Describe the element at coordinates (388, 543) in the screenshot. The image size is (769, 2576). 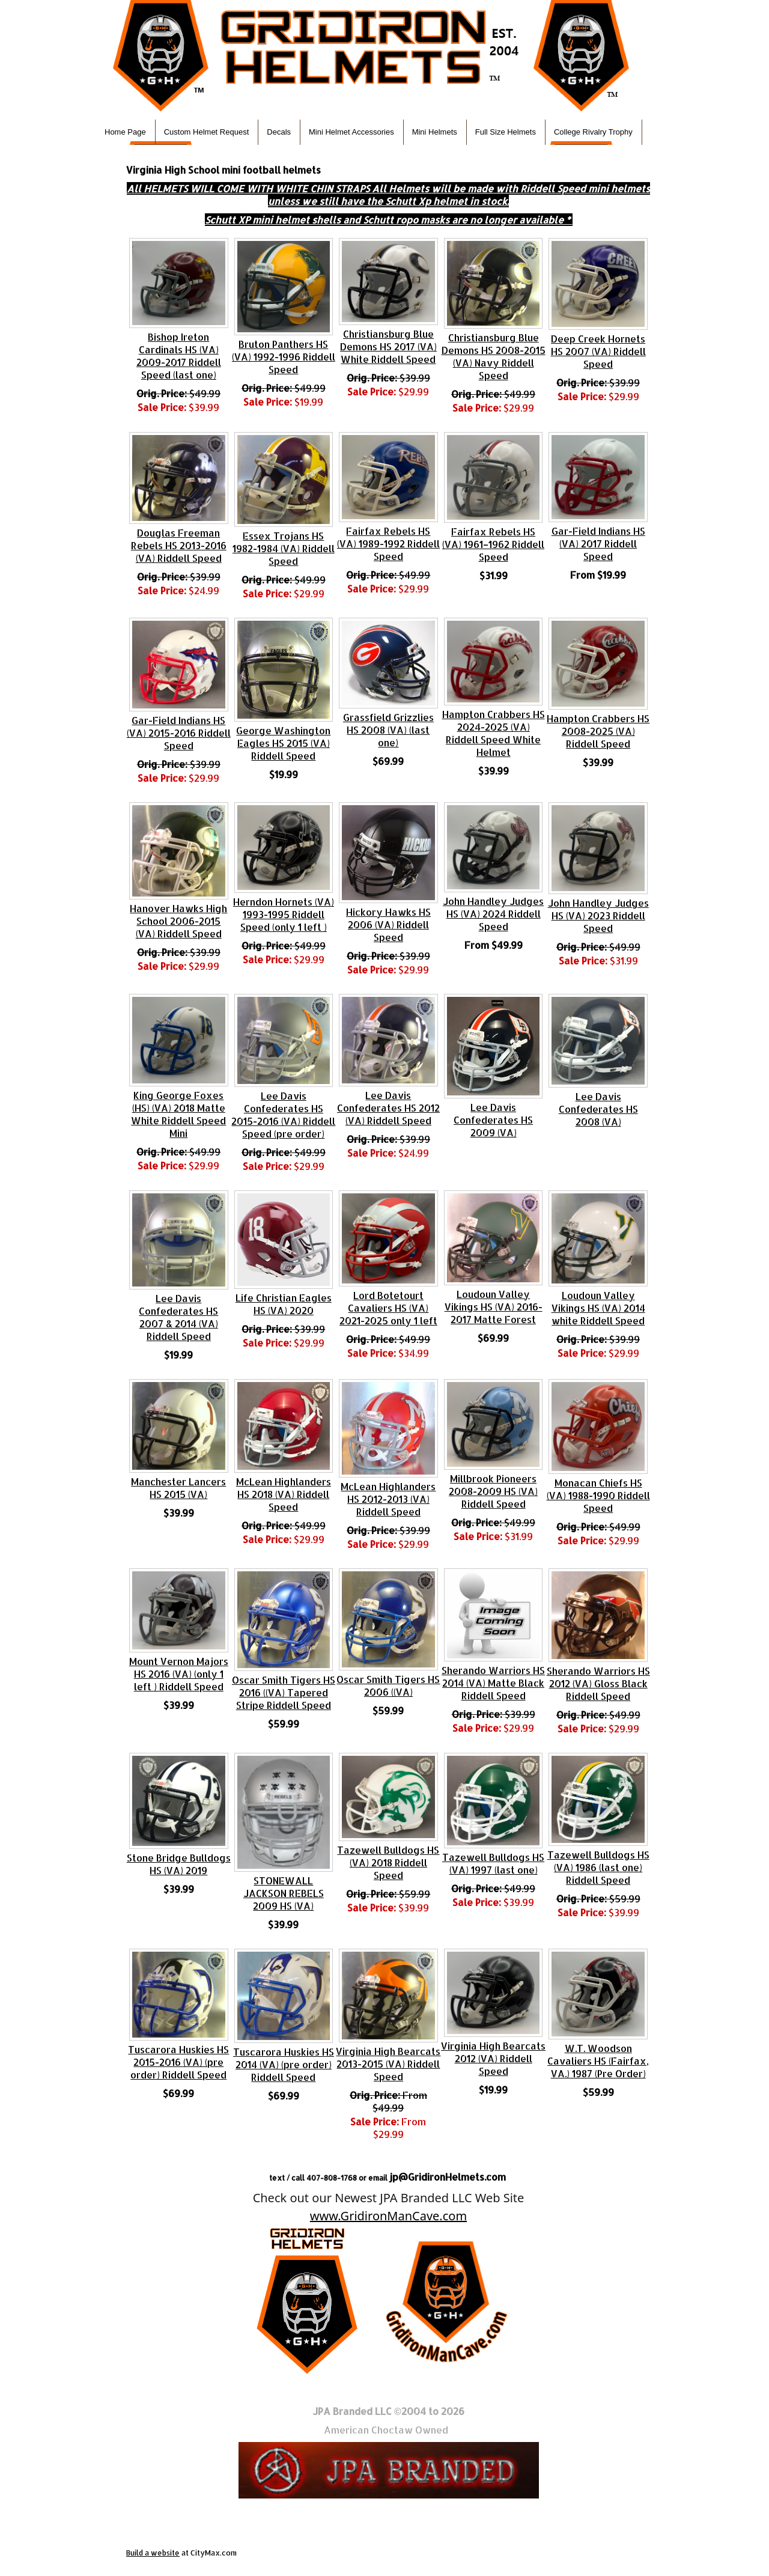
I see `Fairfax Rebels HS (VA) 1989-1992 Riddell Speed` at that location.